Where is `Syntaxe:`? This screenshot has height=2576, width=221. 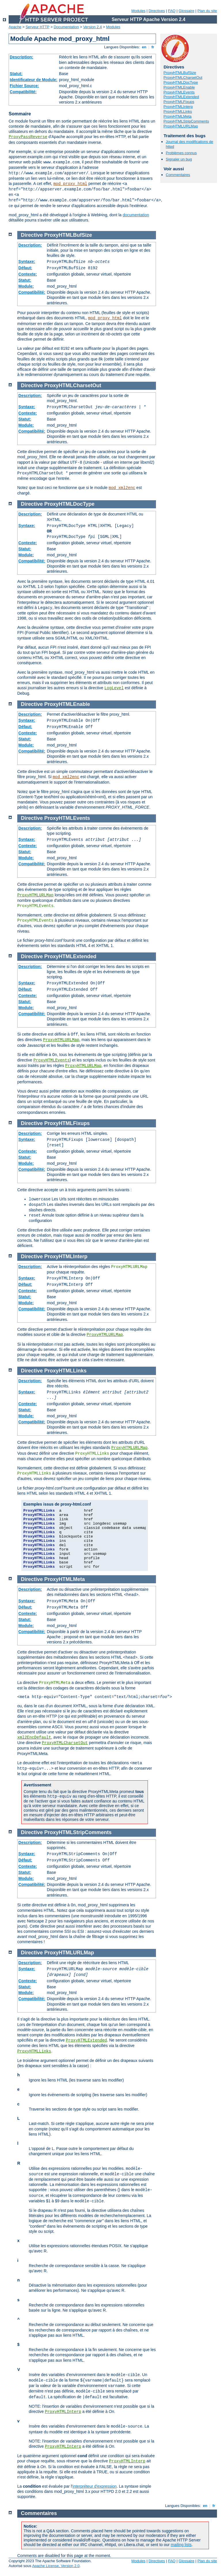 Syntaxe: is located at coordinates (26, 261).